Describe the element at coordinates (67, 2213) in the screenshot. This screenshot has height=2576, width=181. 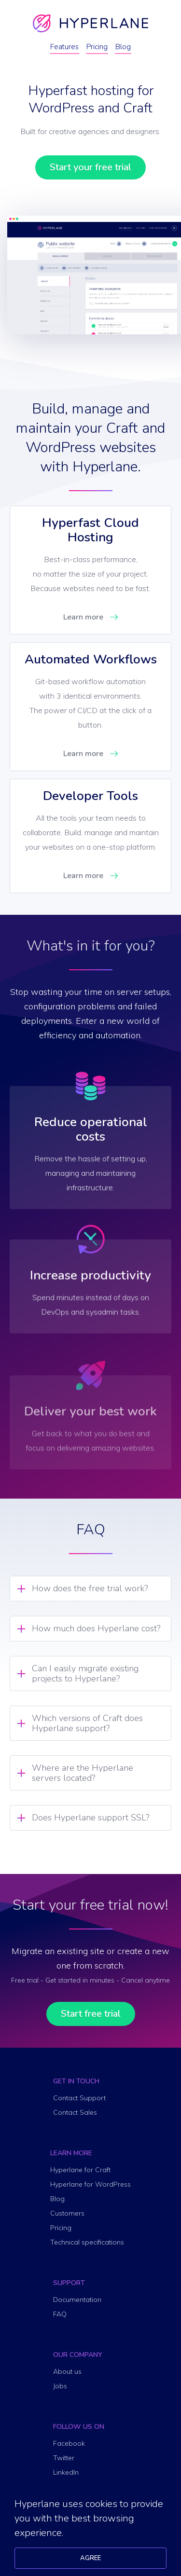
I see `Customers` at that location.